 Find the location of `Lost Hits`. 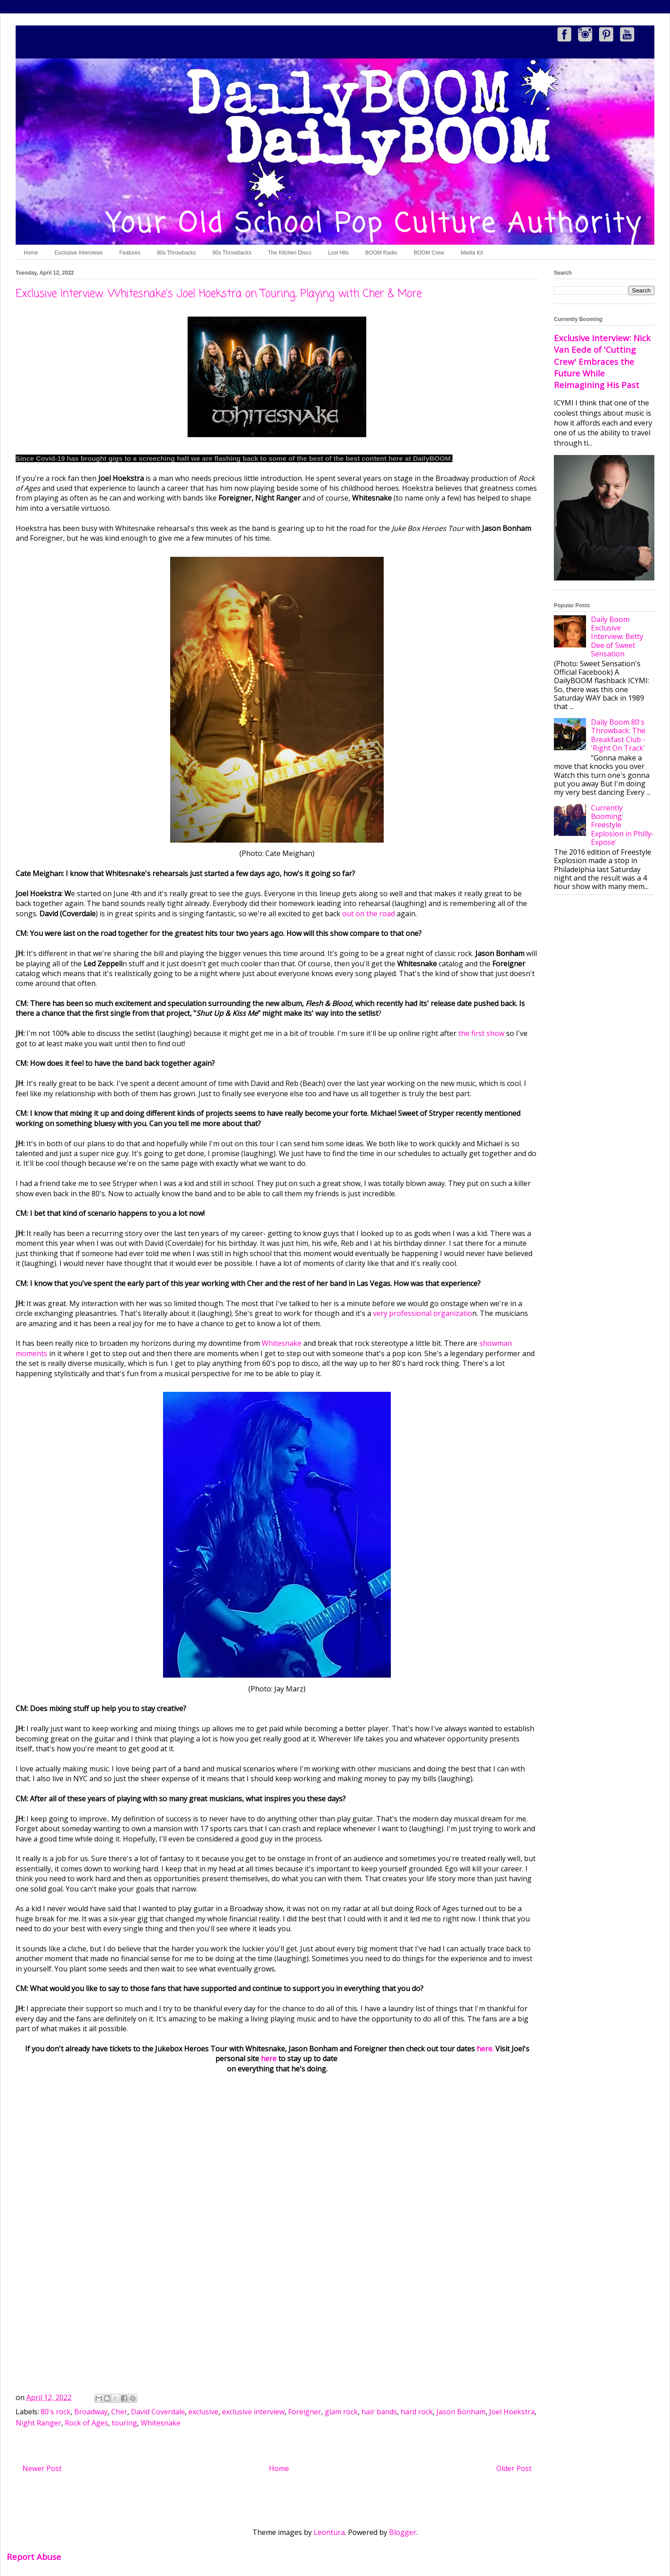

Lost Hits is located at coordinates (338, 253).